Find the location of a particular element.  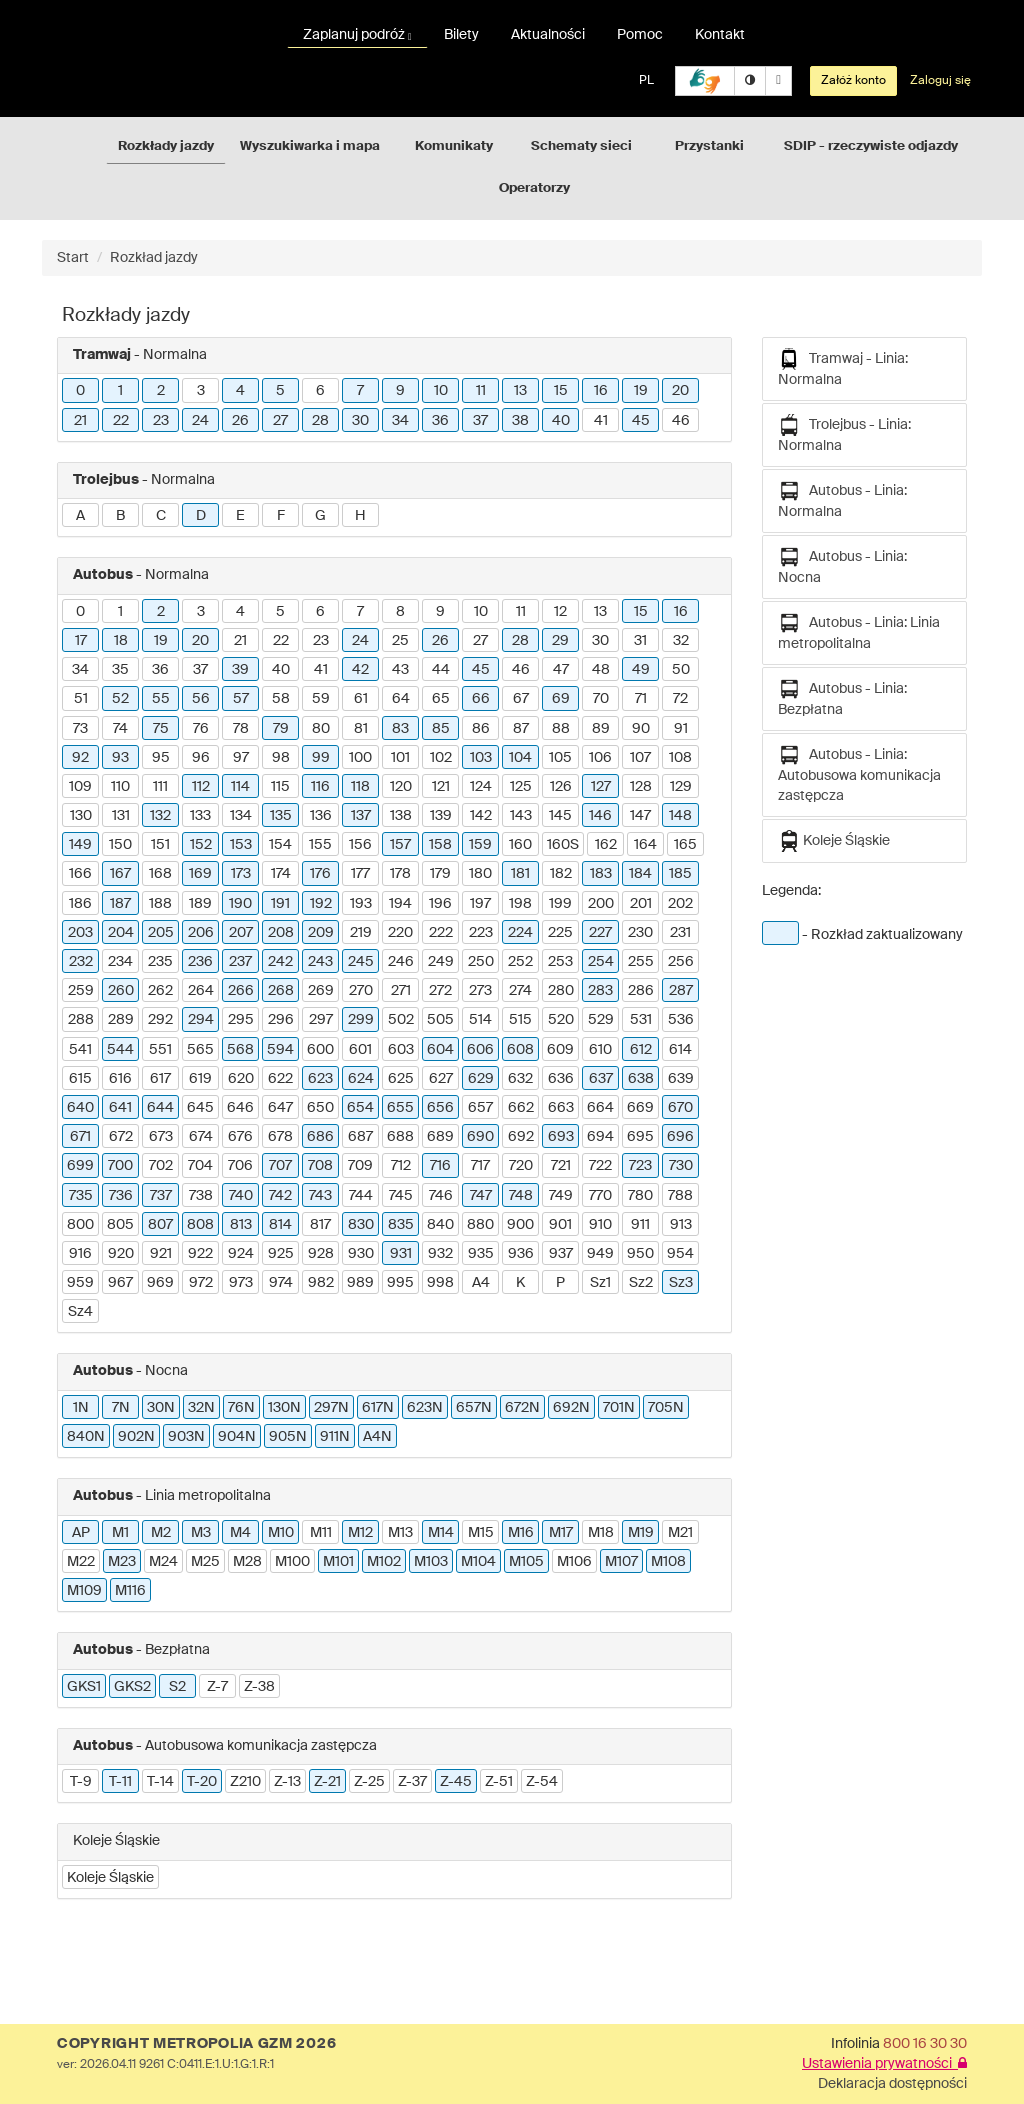

169 [button] is located at coordinates (200, 874).